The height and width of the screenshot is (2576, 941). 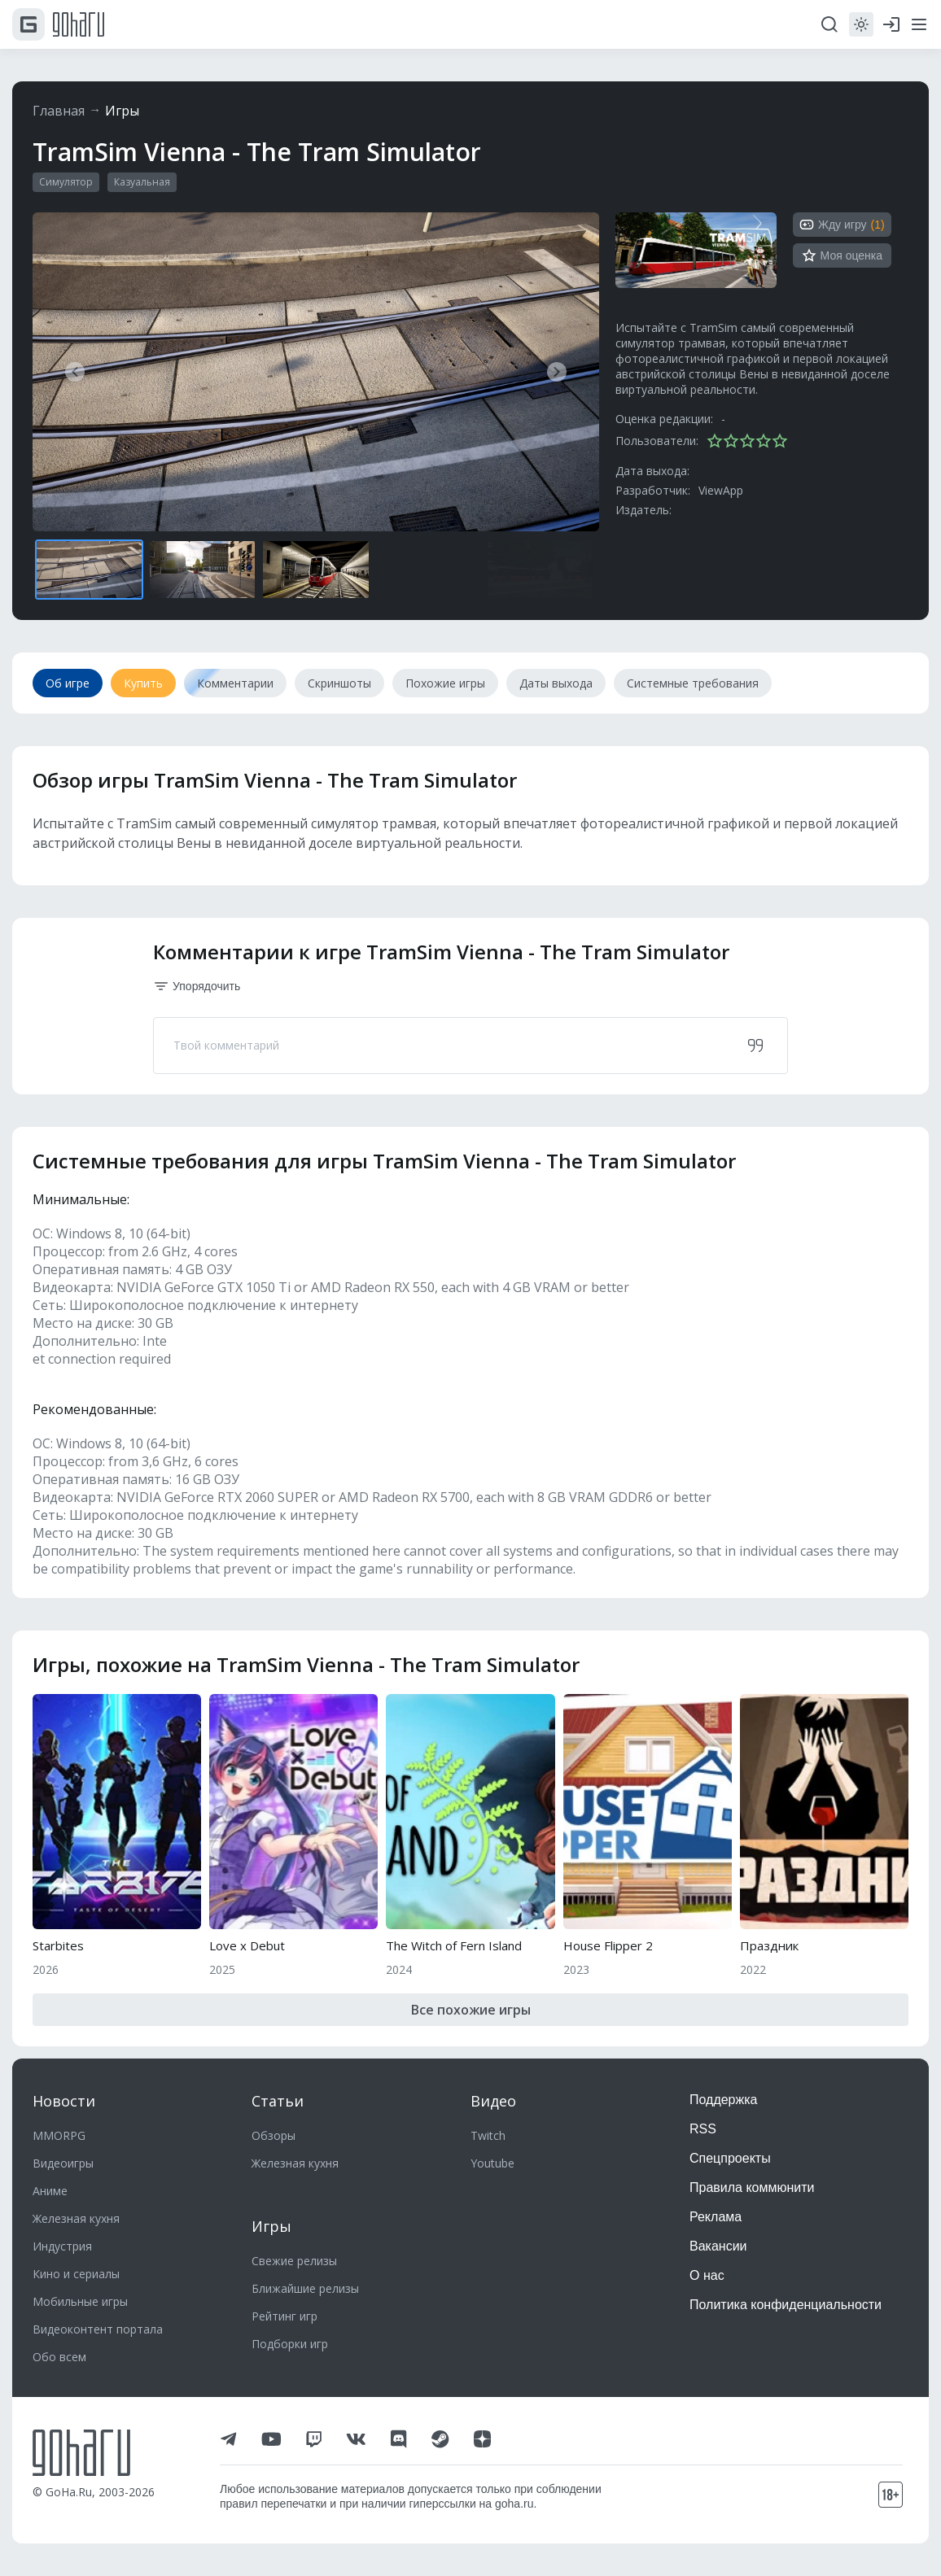 What do you see at coordinates (66, 182) in the screenshot?
I see `Симулятор` at bounding box center [66, 182].